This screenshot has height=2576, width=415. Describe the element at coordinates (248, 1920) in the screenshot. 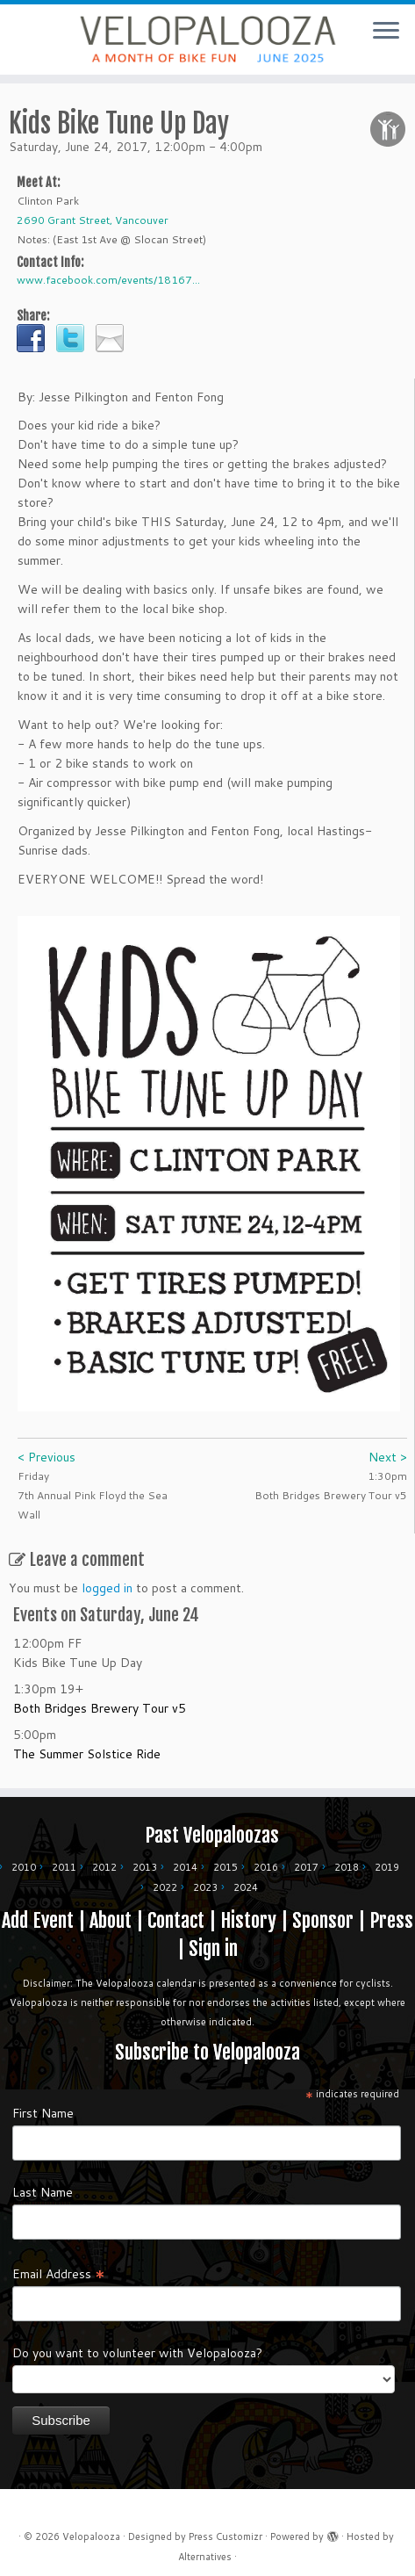

I see `History` at that location.